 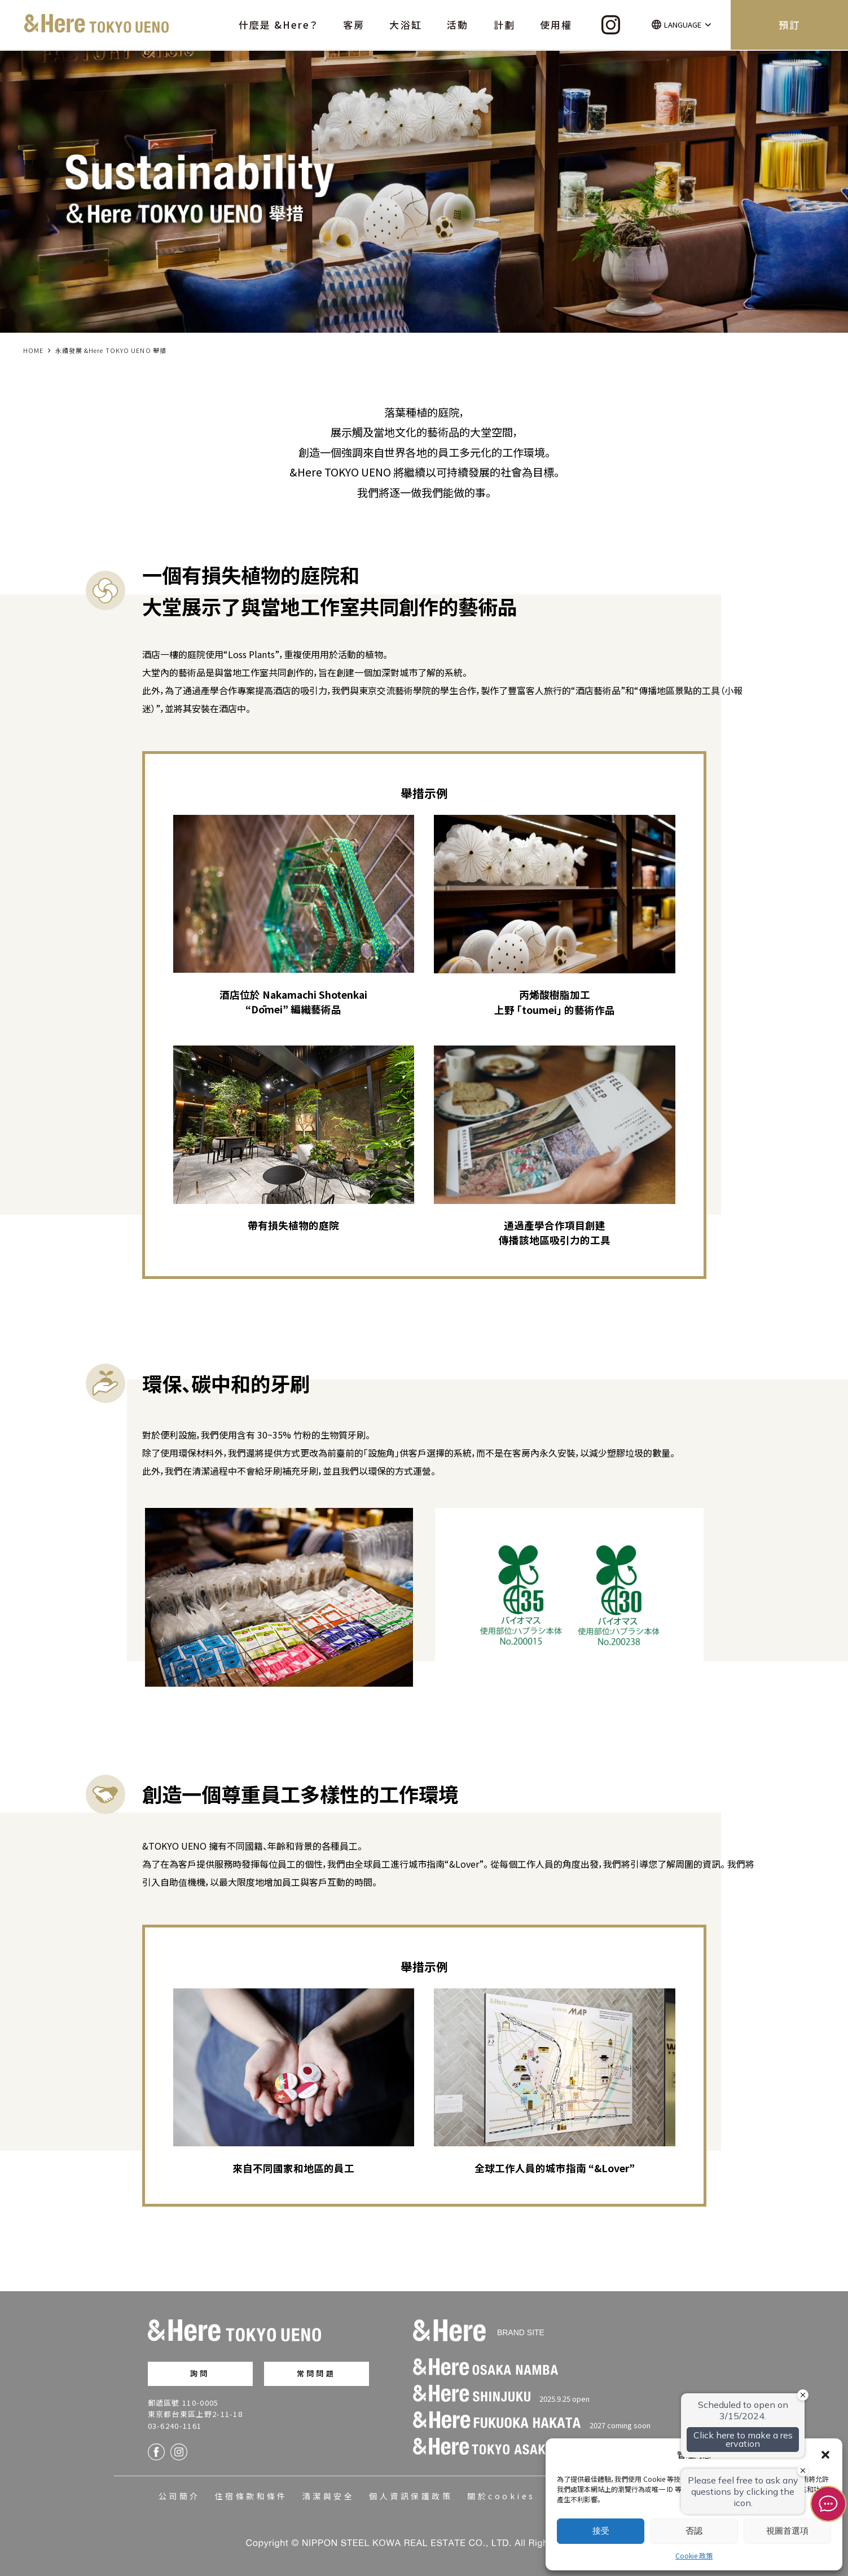 What do you see at coordinates (789, 24) in the screenshot?
I see `預訂` at bounding box center [789, 24].